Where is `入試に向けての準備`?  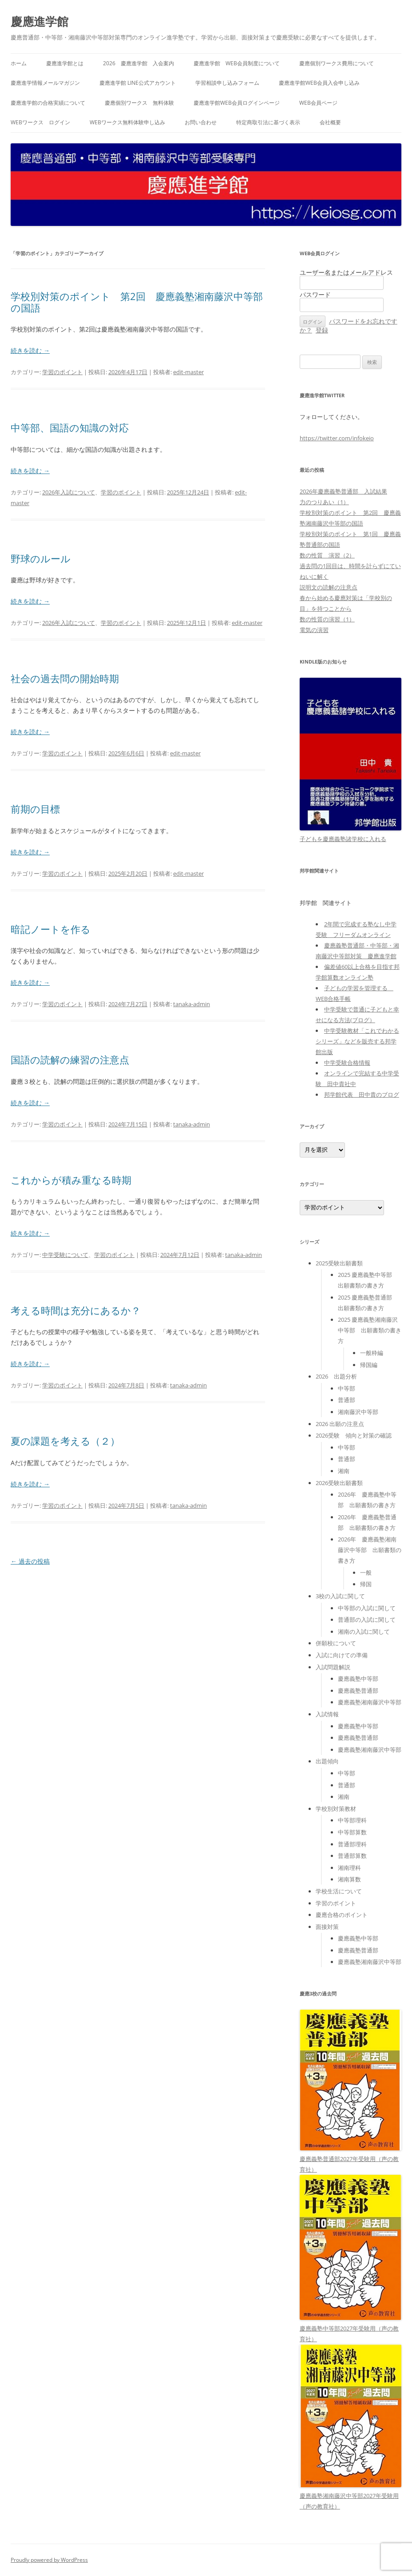 入試に向けての準備 is located at coordinates (342, 1655).